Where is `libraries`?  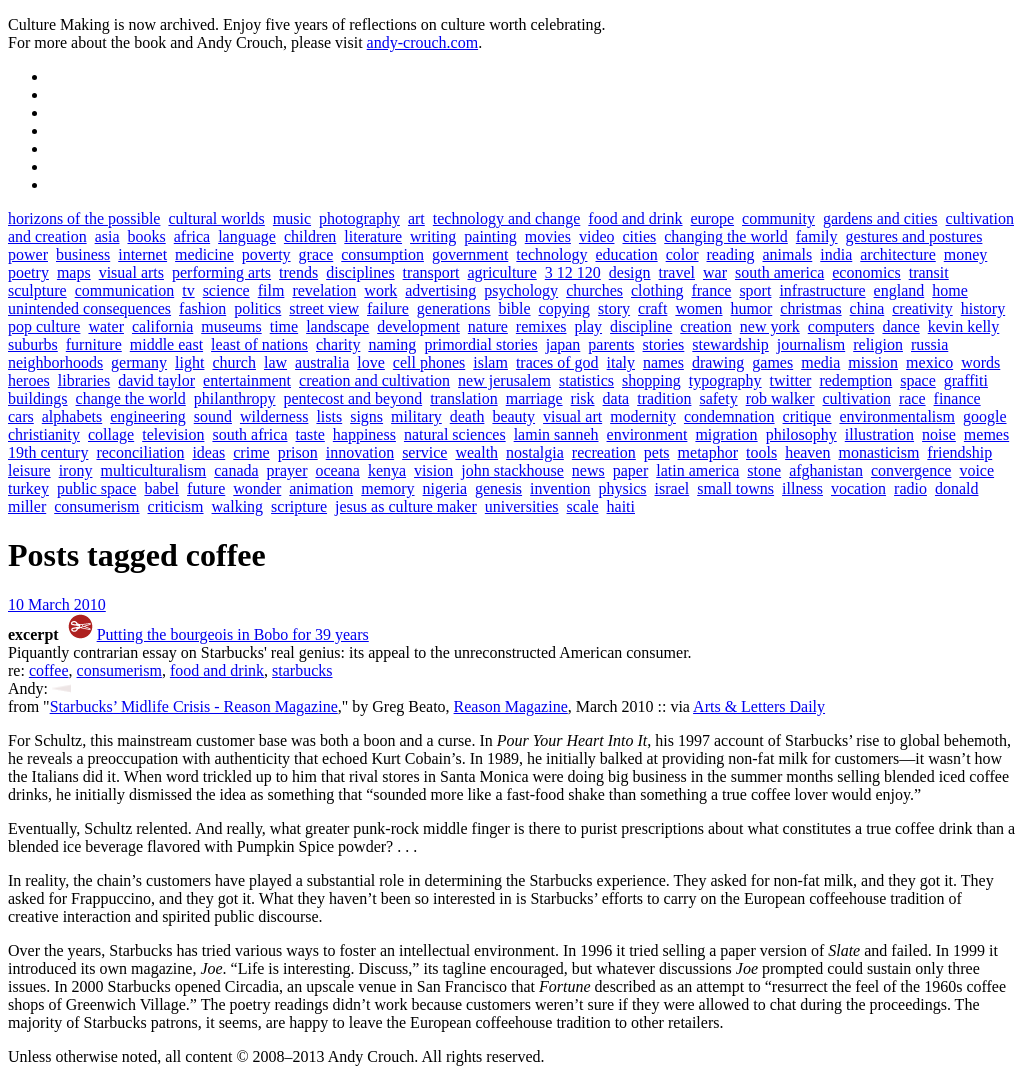 libraries is located at coordinates (84, 380).